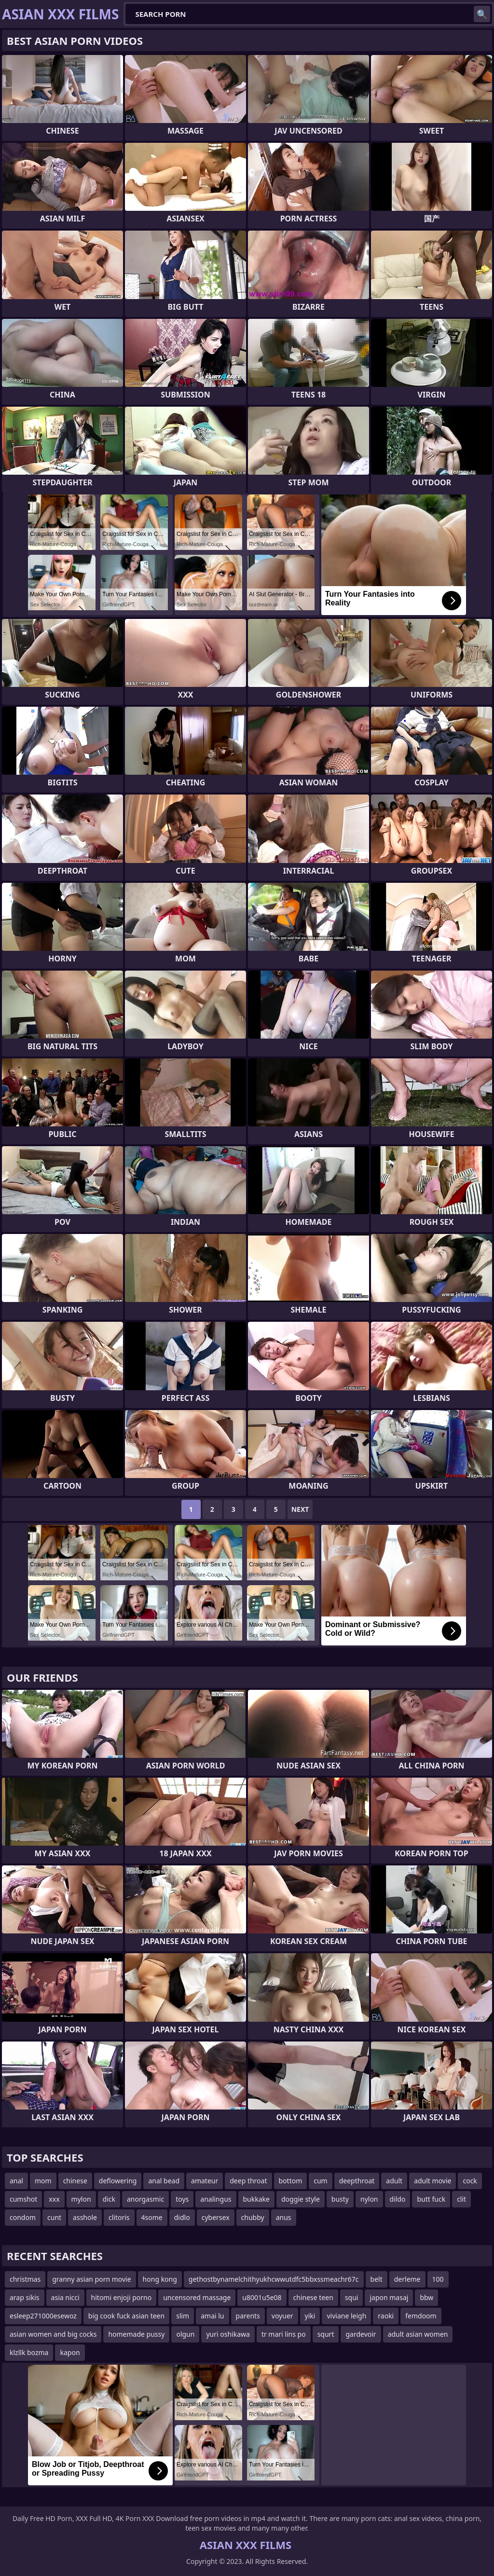 This screenshot has width=494, height=2576. I want to click on clitoris, so click(119, 2217).